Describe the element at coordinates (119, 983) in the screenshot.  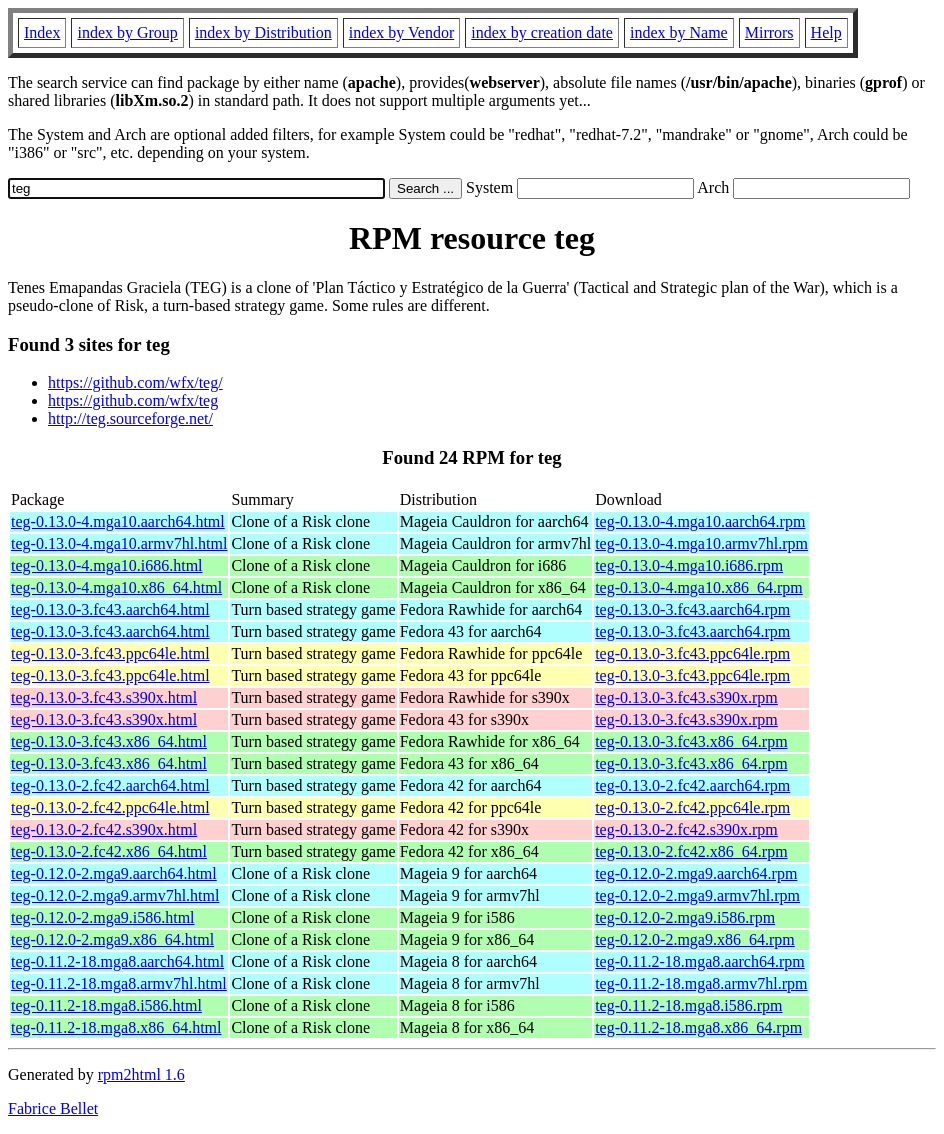
I see `teg-0.11.2-18.mga8.armv7hl.html` at that location.